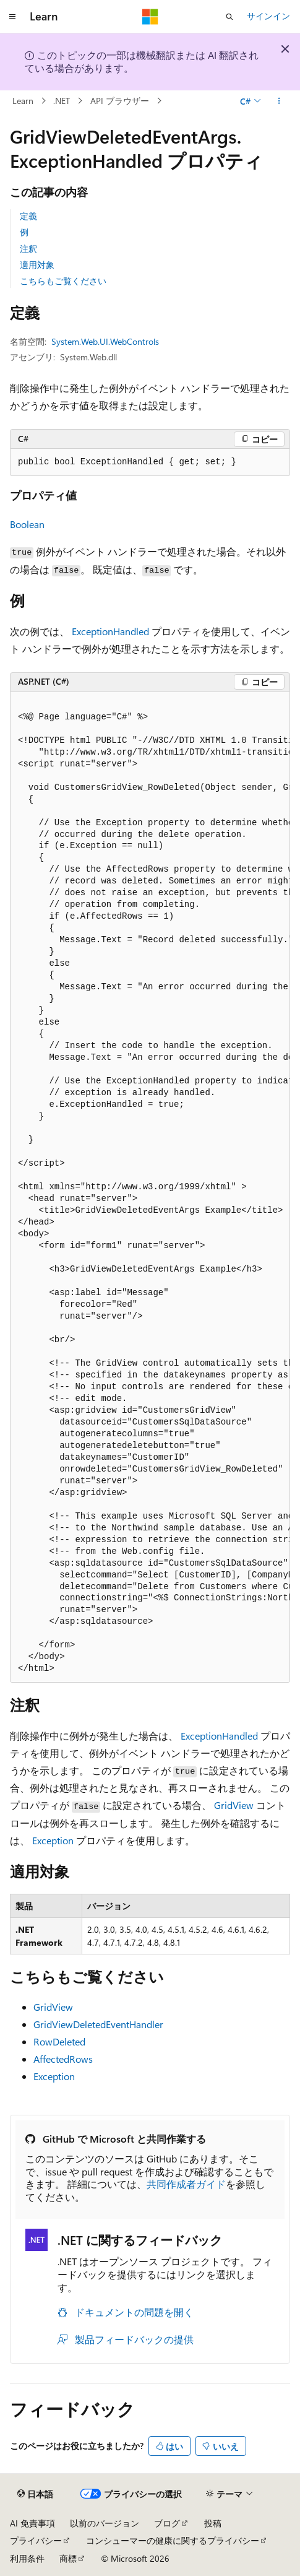  Describe the element at coordinates (150, 1187) in the screenshot. I see `[group]` at that location.